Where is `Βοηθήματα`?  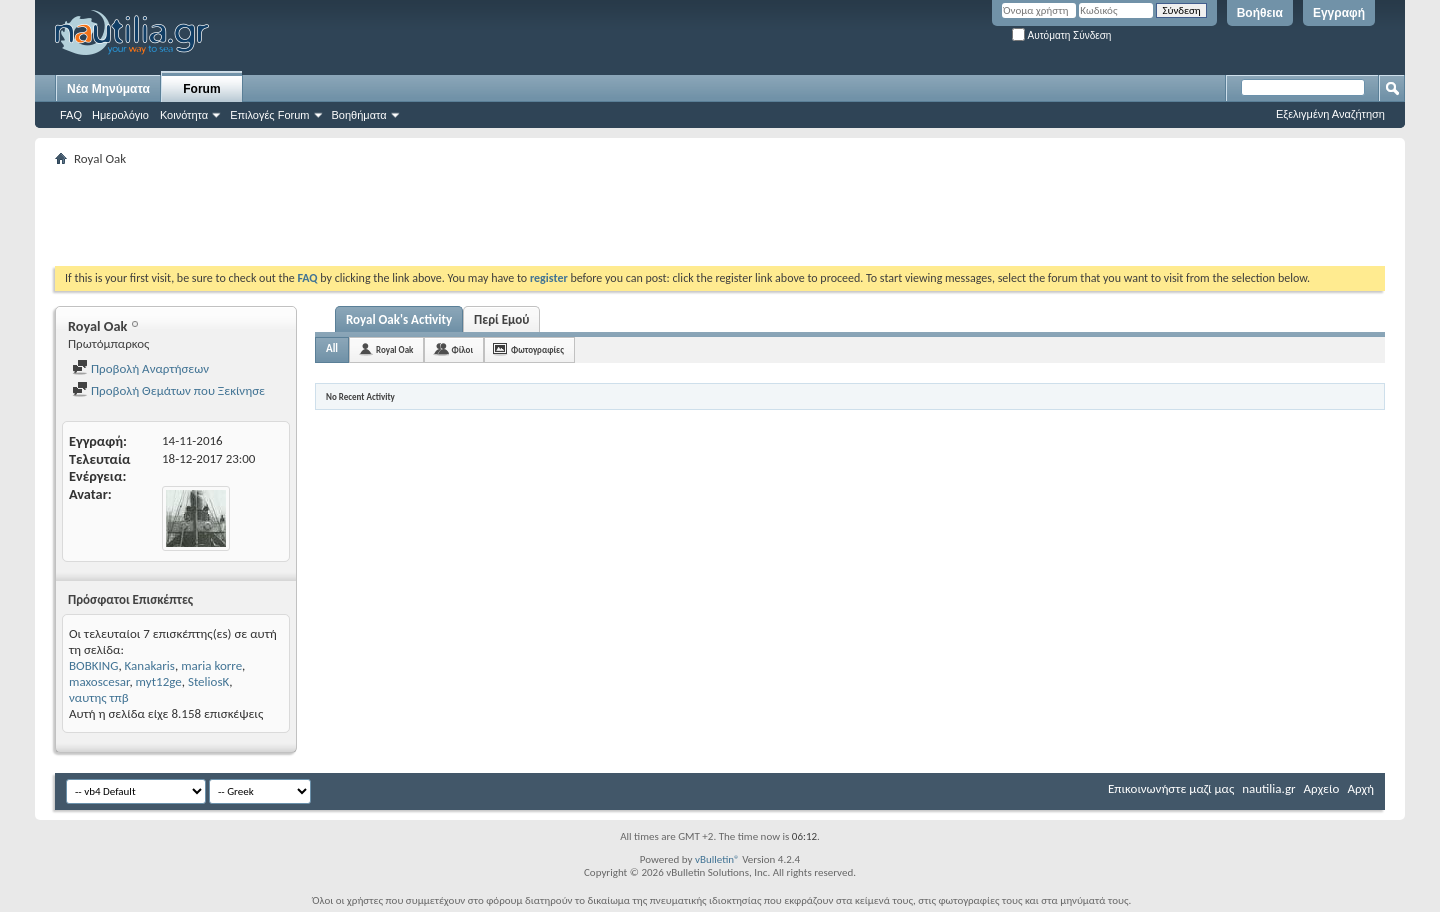
Βοηθήματα is located at coordinates (359, 115).